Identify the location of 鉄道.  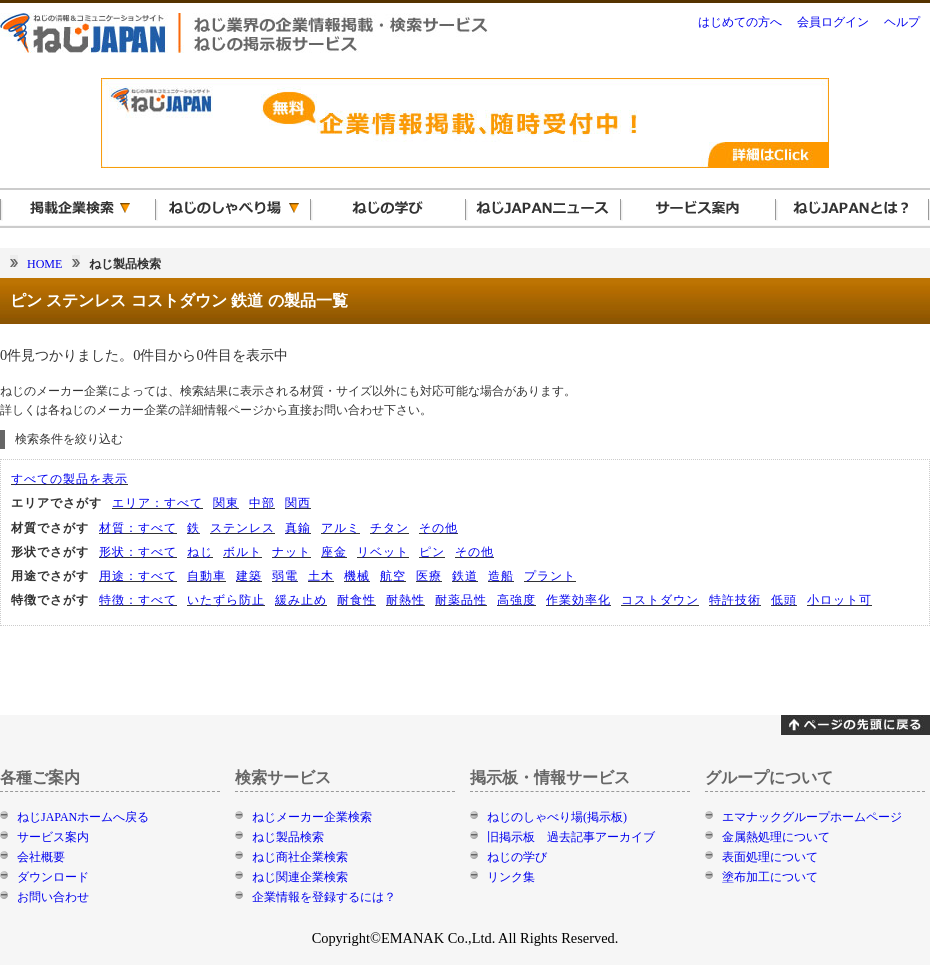
(465, 576).